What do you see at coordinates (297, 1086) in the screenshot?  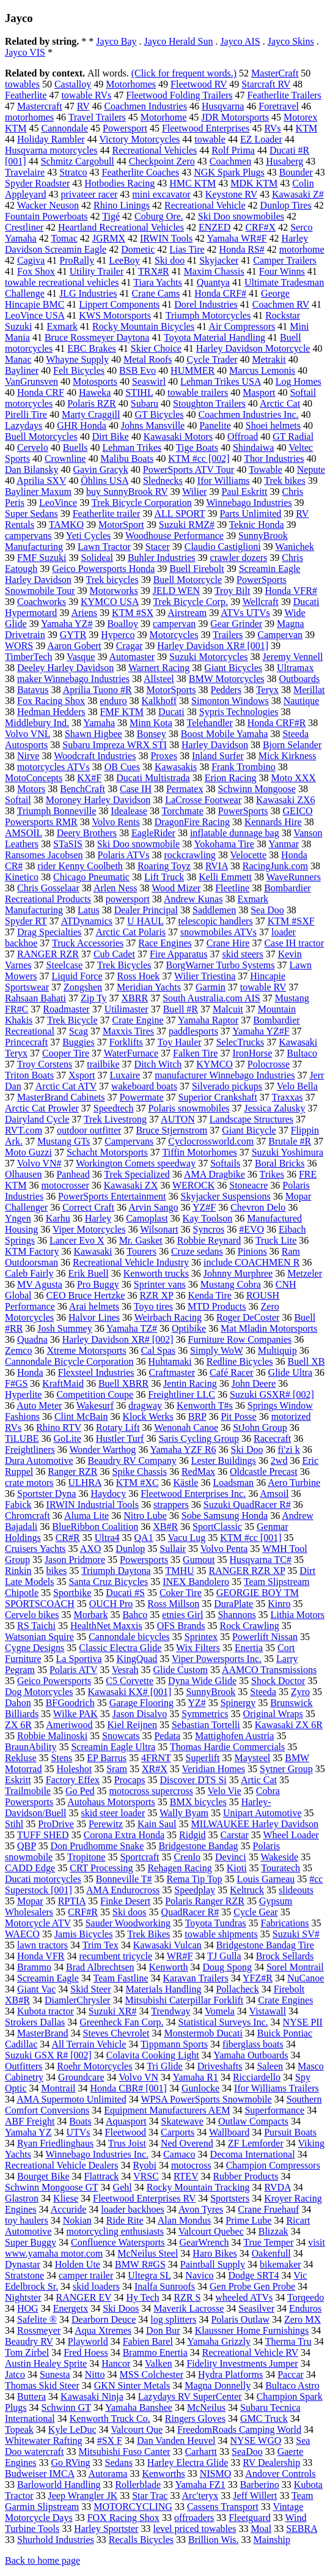 I see `Velo Bella` at bounding box center [297, 1086].